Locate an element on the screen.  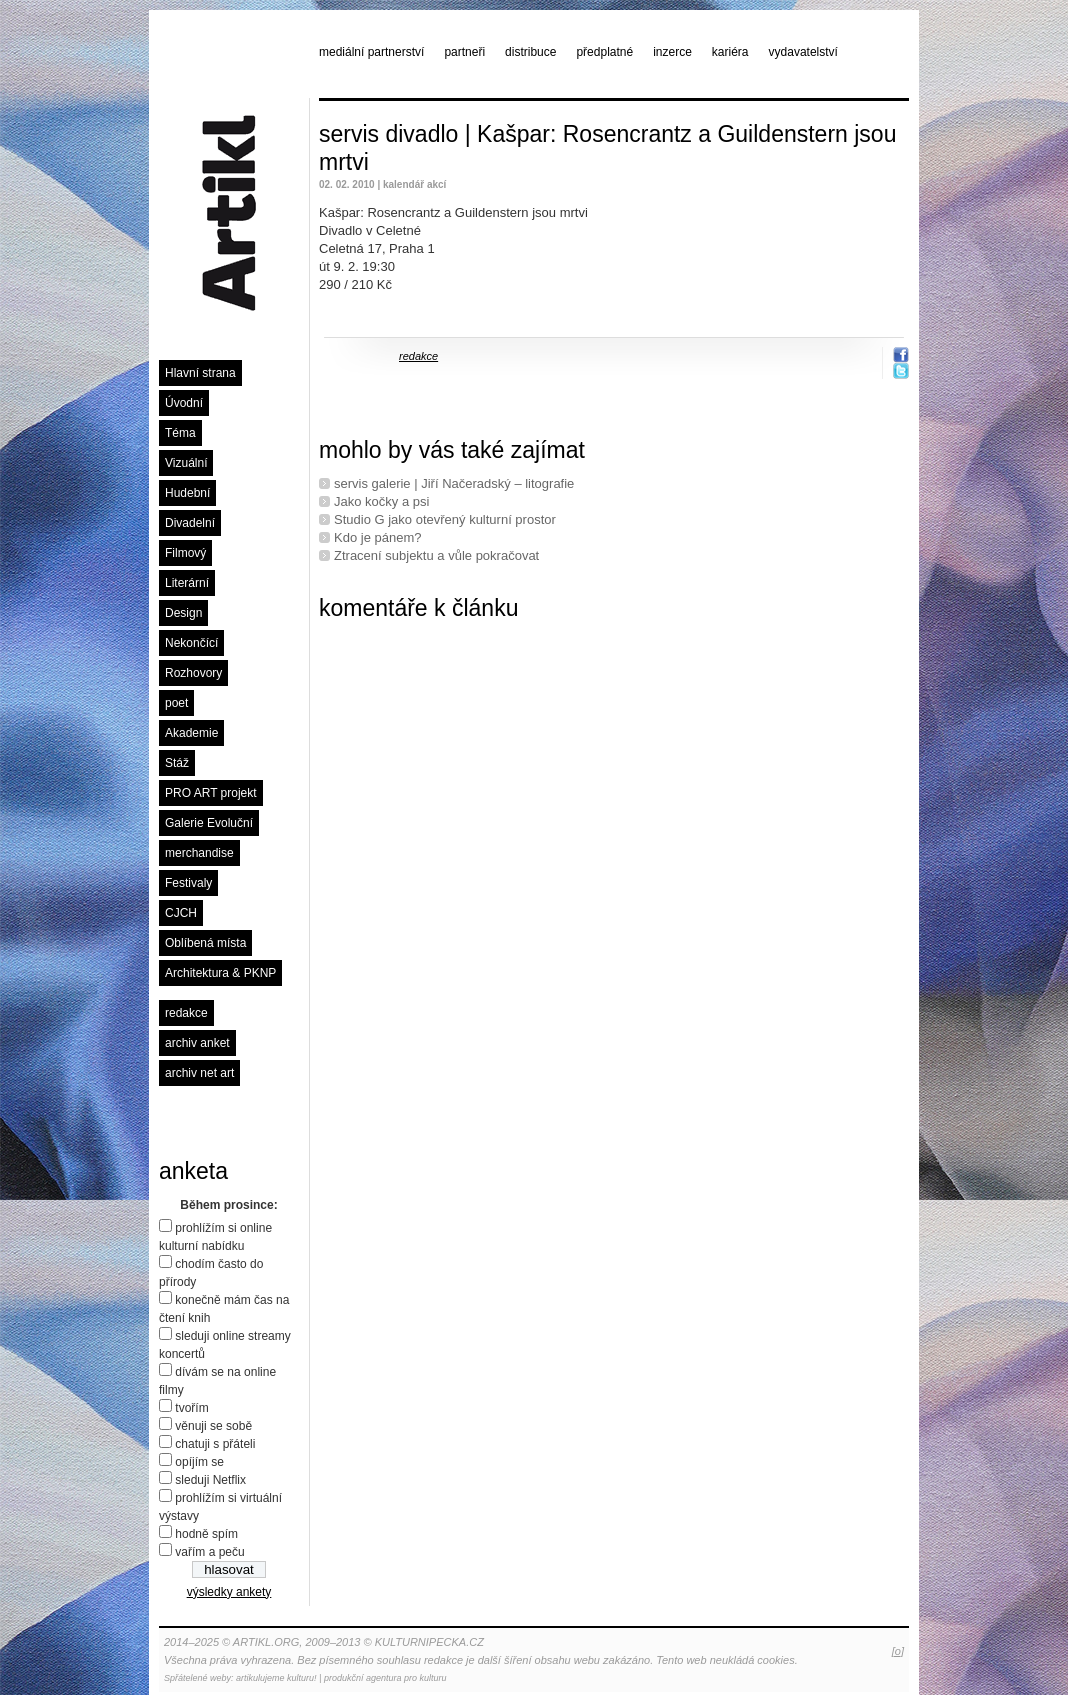
Festivaly is located at coordinates (188, 883).